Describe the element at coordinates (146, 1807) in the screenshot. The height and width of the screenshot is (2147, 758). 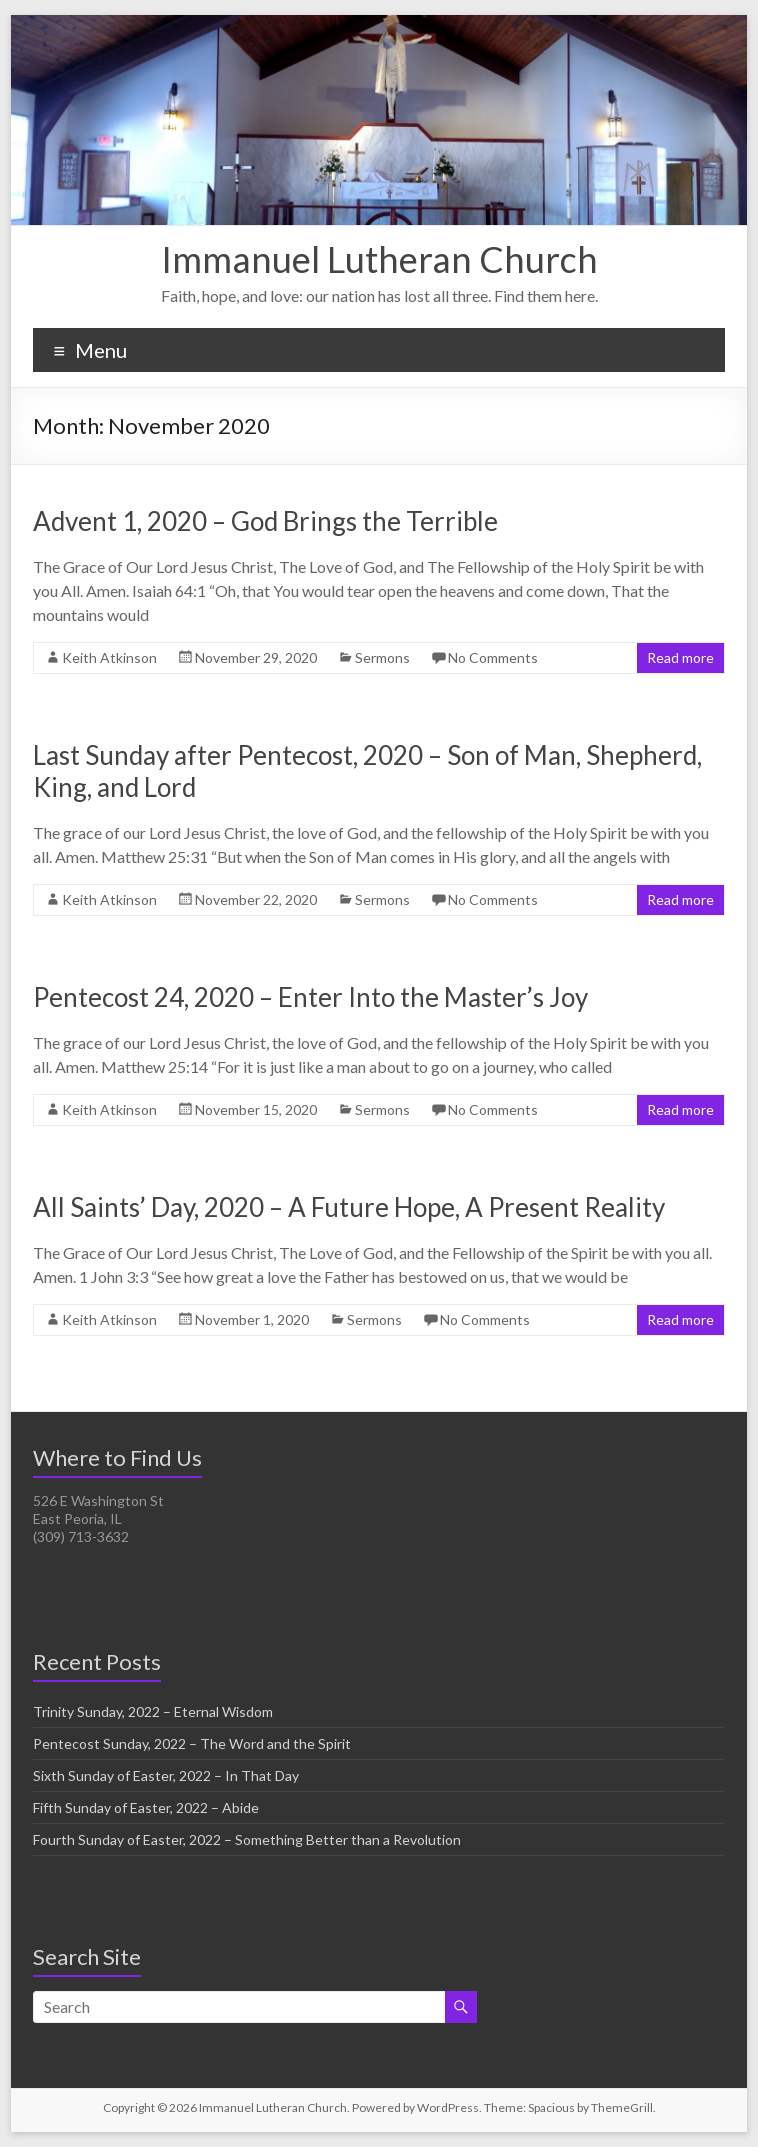
I see `Fifth Sunday of Easter, 2022 – Abide` at that location.